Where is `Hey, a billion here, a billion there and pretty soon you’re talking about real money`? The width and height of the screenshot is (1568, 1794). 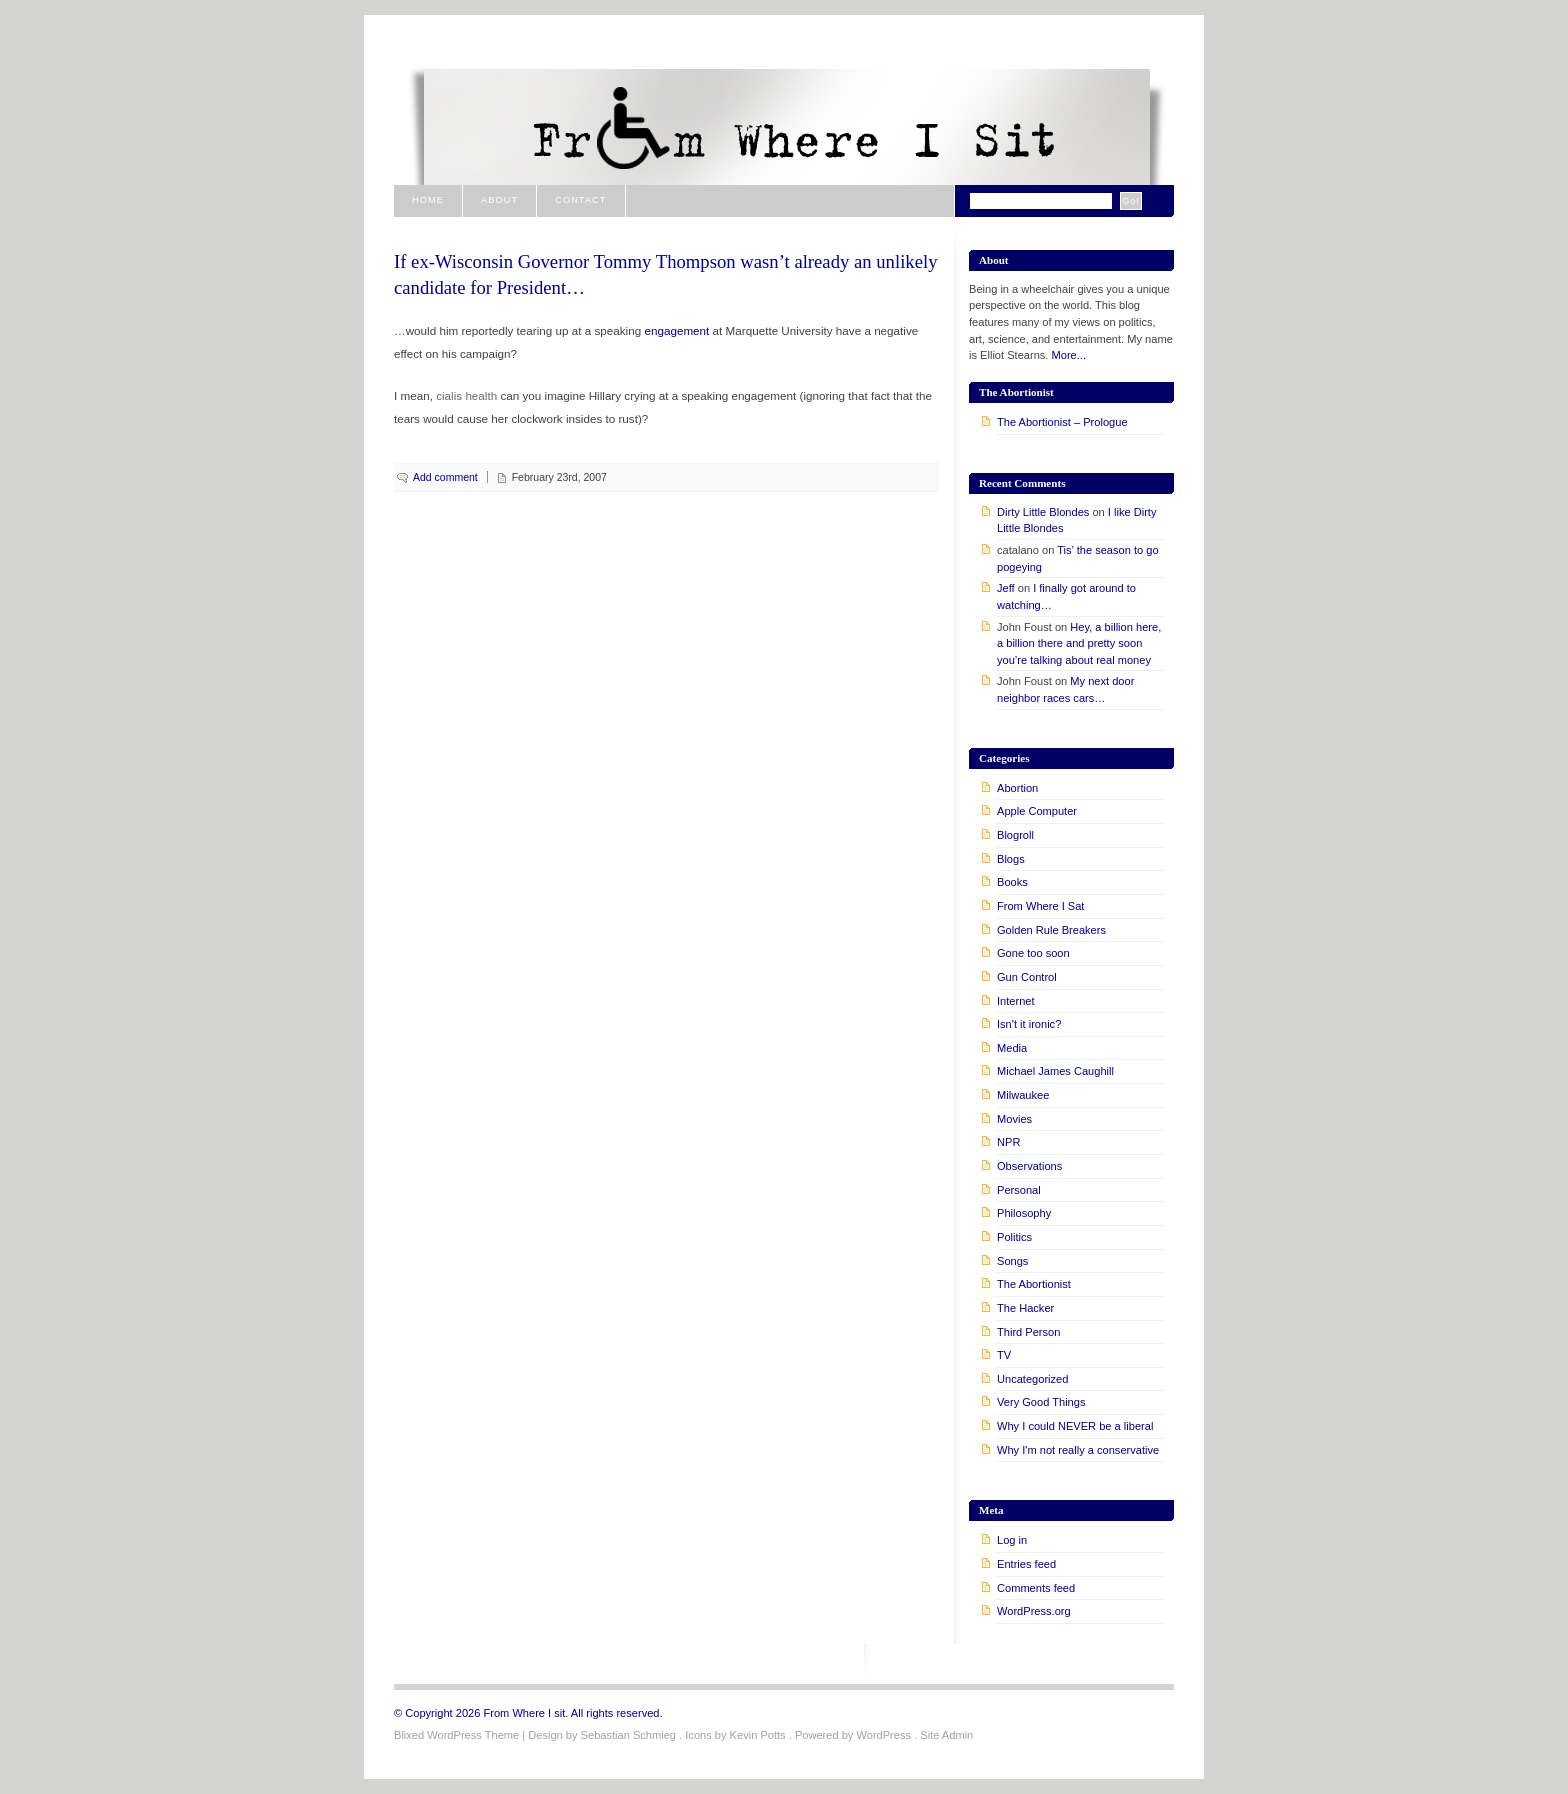
Hey, a billion here, a billion there and pretty soon you’re talking about real money is located at coordinates (1079, 643).